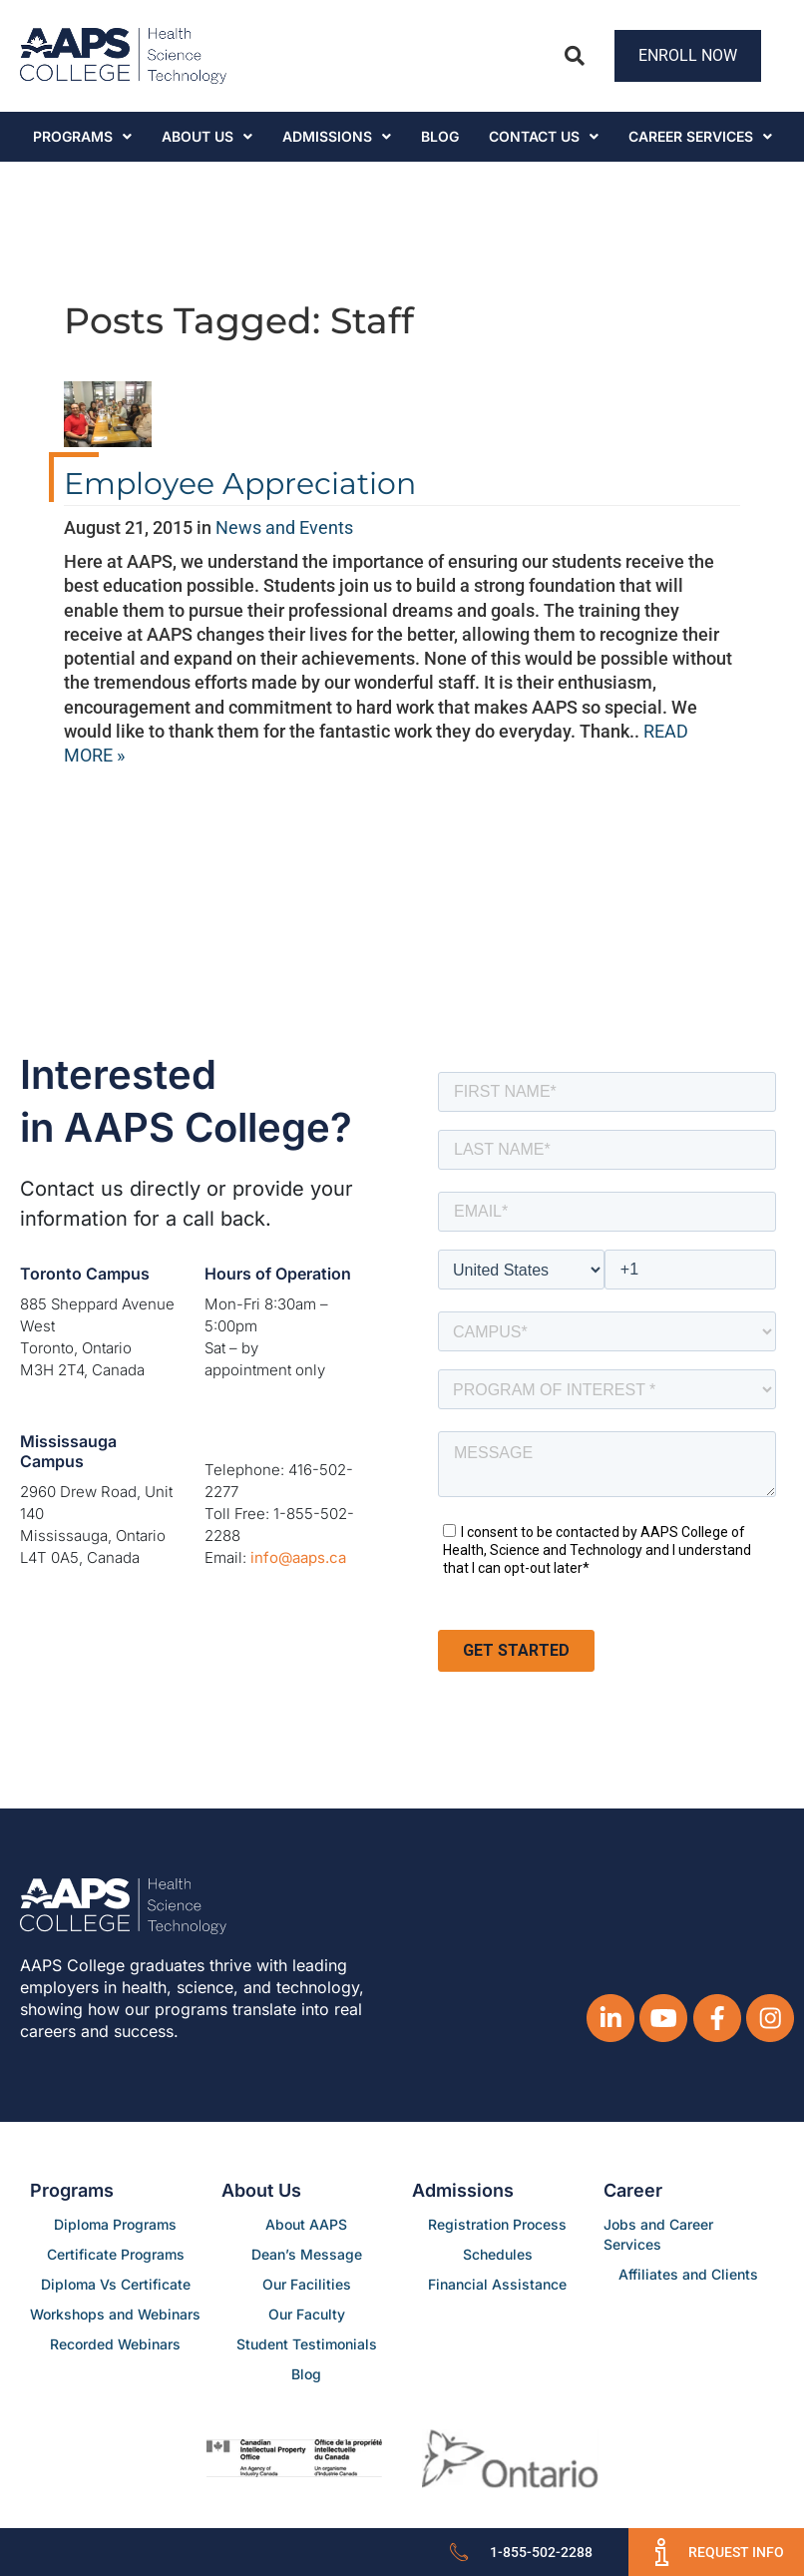  Describe the element at coordinates (207, 136) in the screenshot. I see `About Us` at that location.